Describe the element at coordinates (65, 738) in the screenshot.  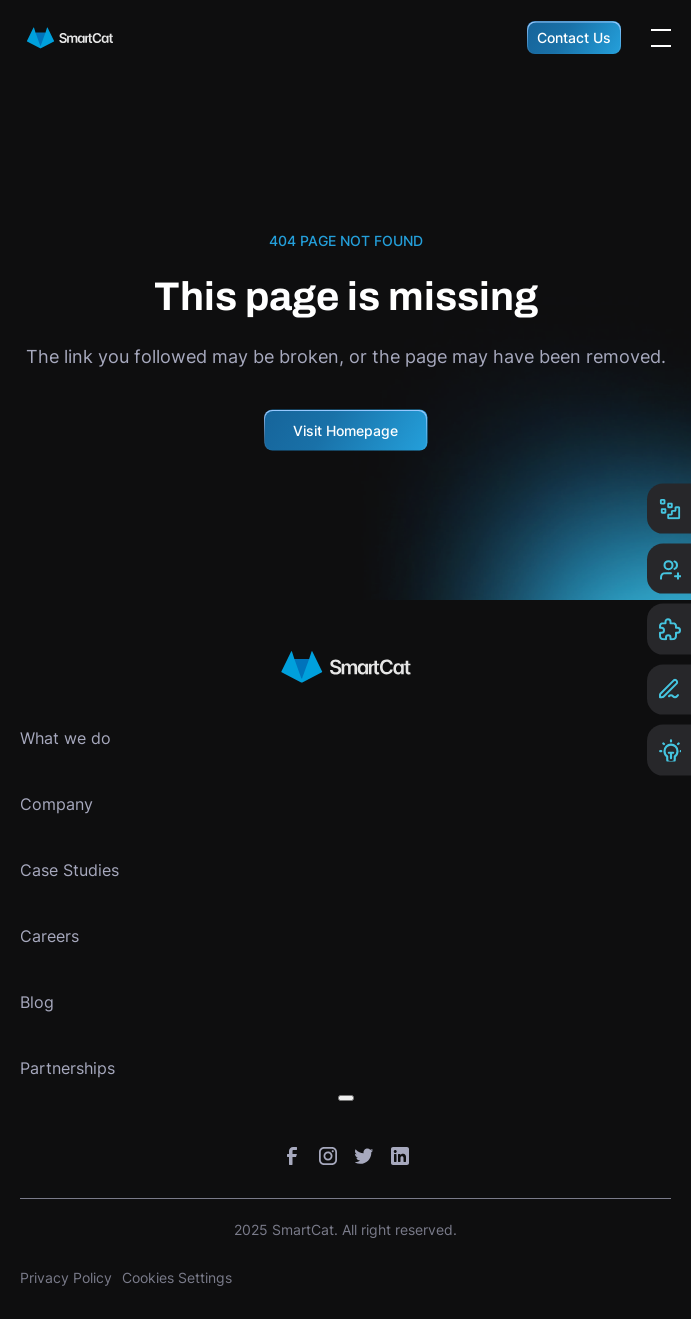
I see `What we do` at that location.